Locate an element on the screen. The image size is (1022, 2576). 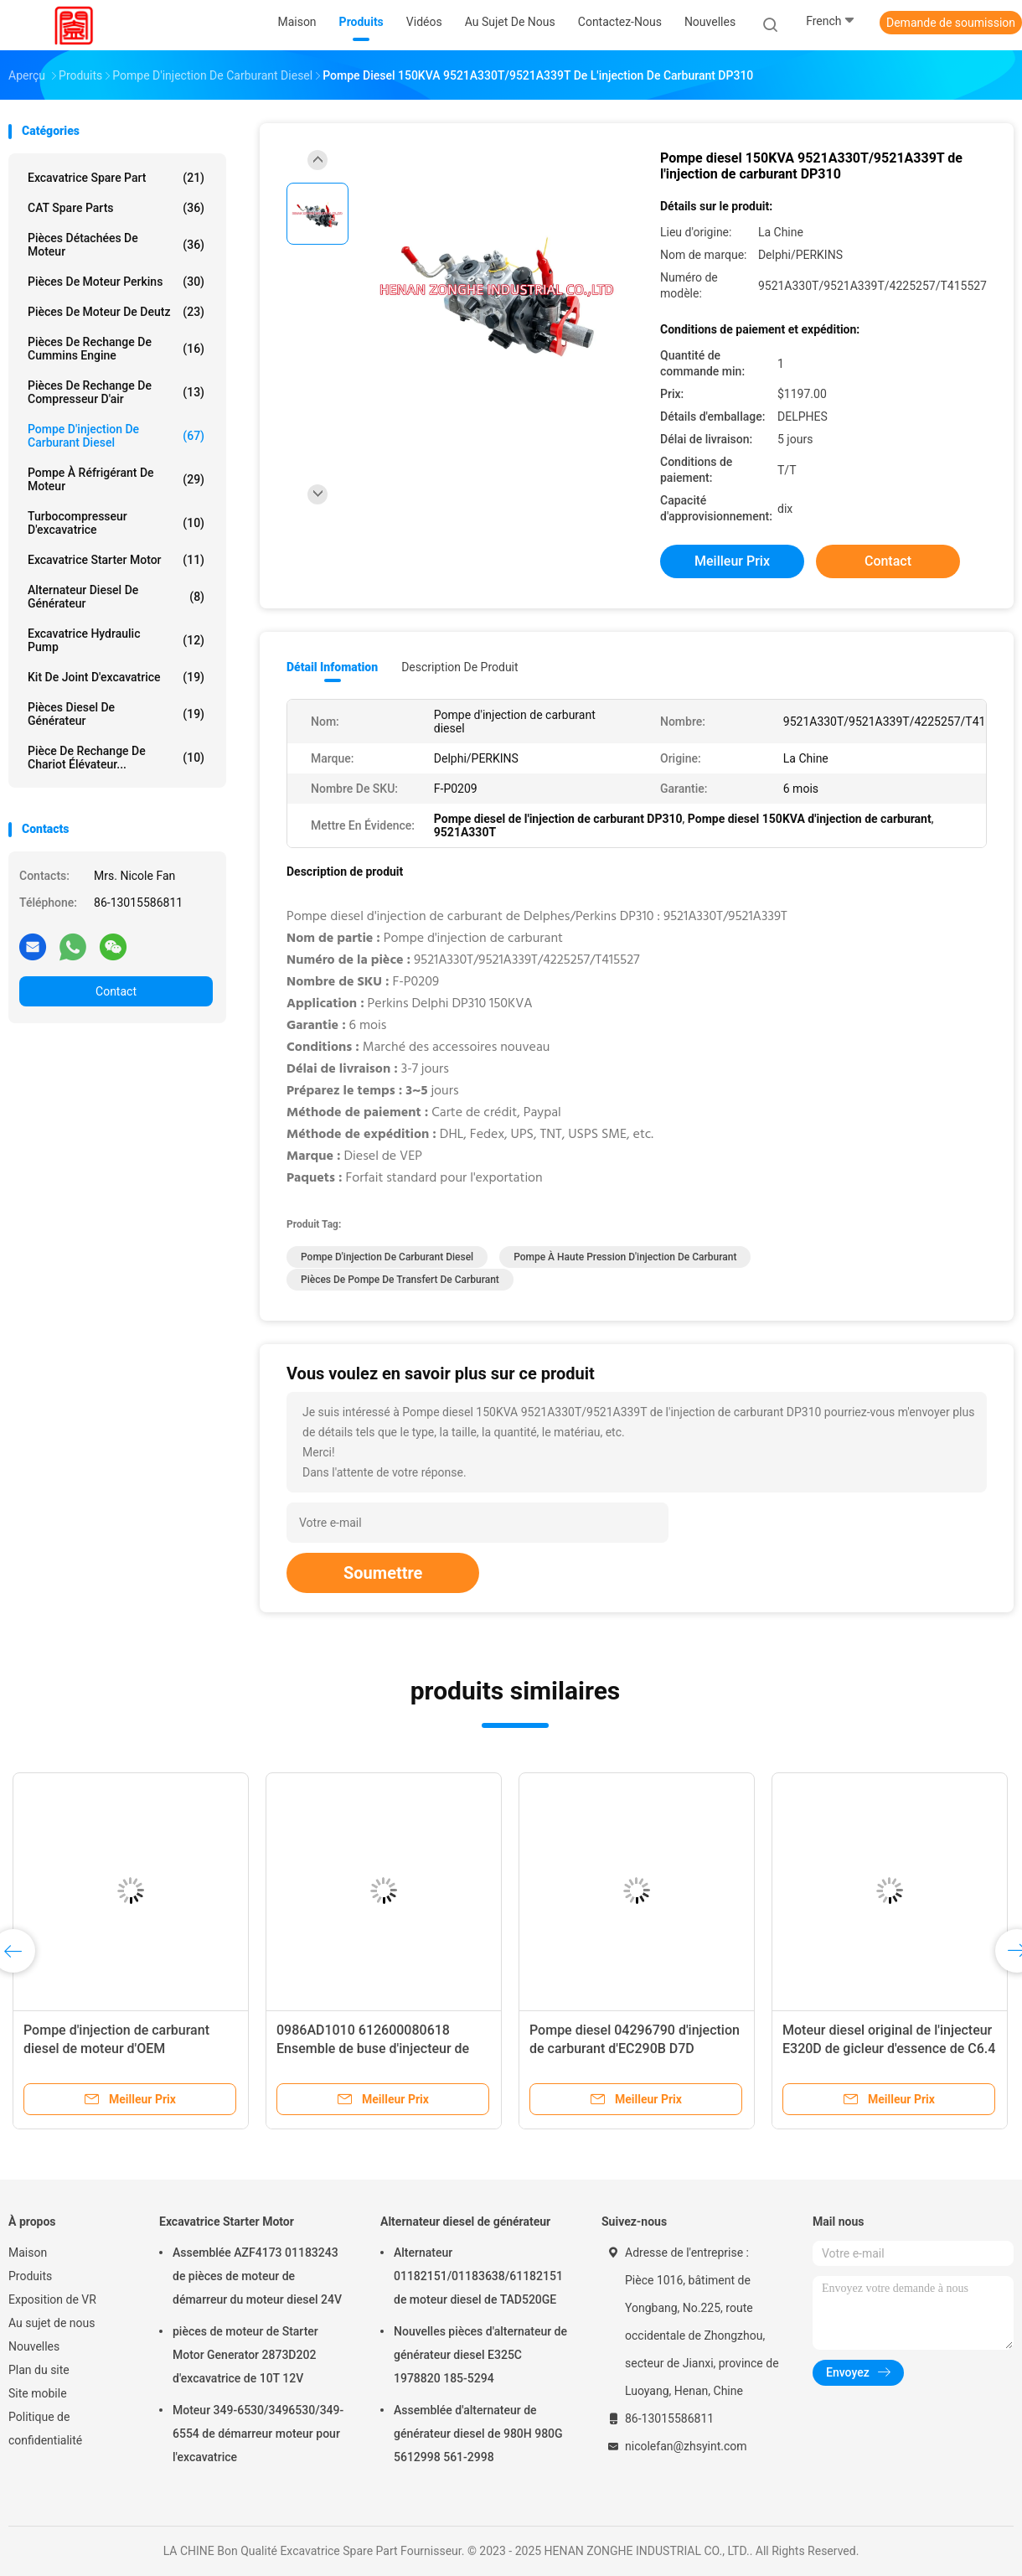
Pièce de rechange de chariot élévateur... is located at coordinates (116, 757).